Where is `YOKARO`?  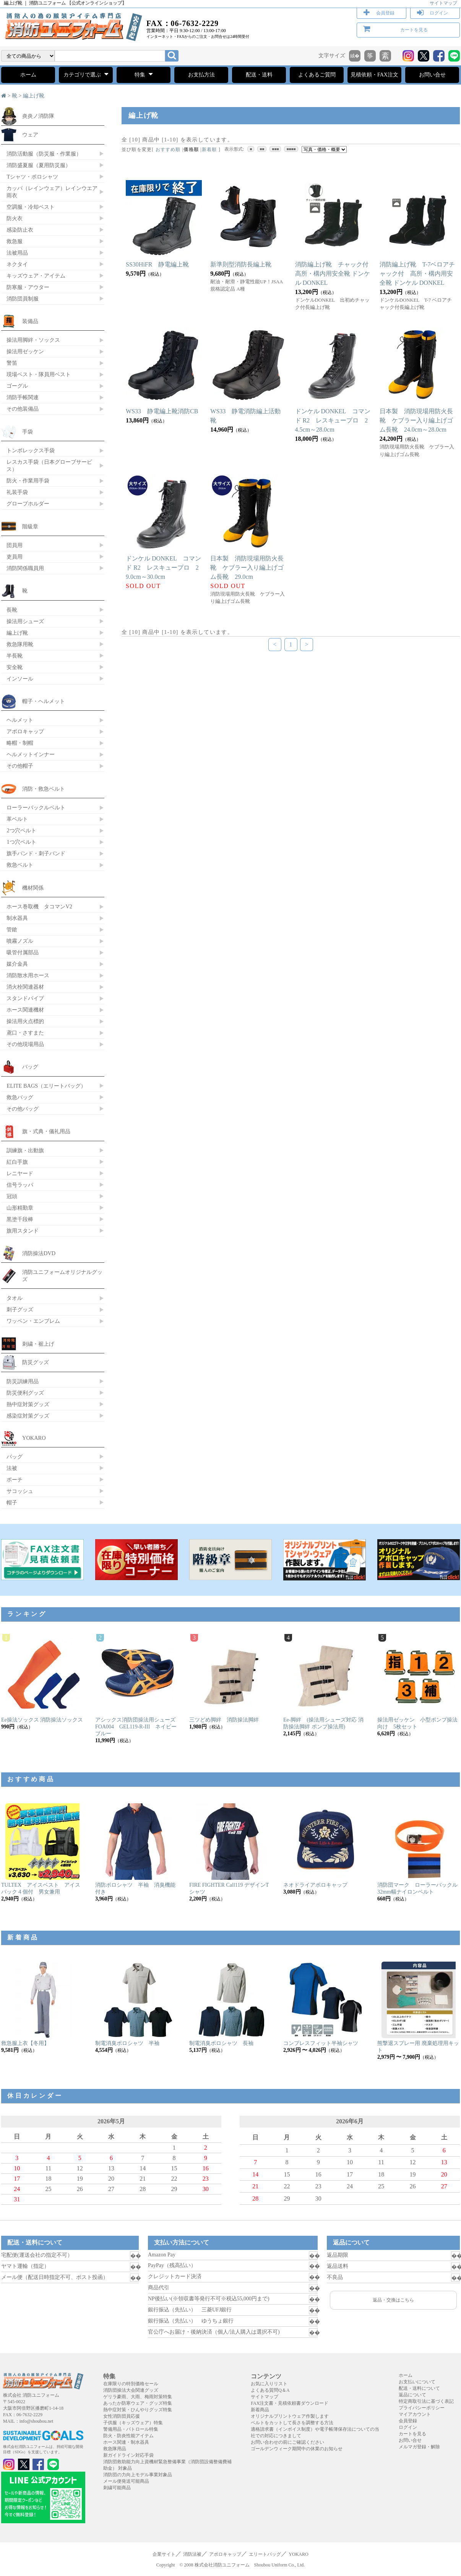
YOKARO is located at coordinates (34, 1438).